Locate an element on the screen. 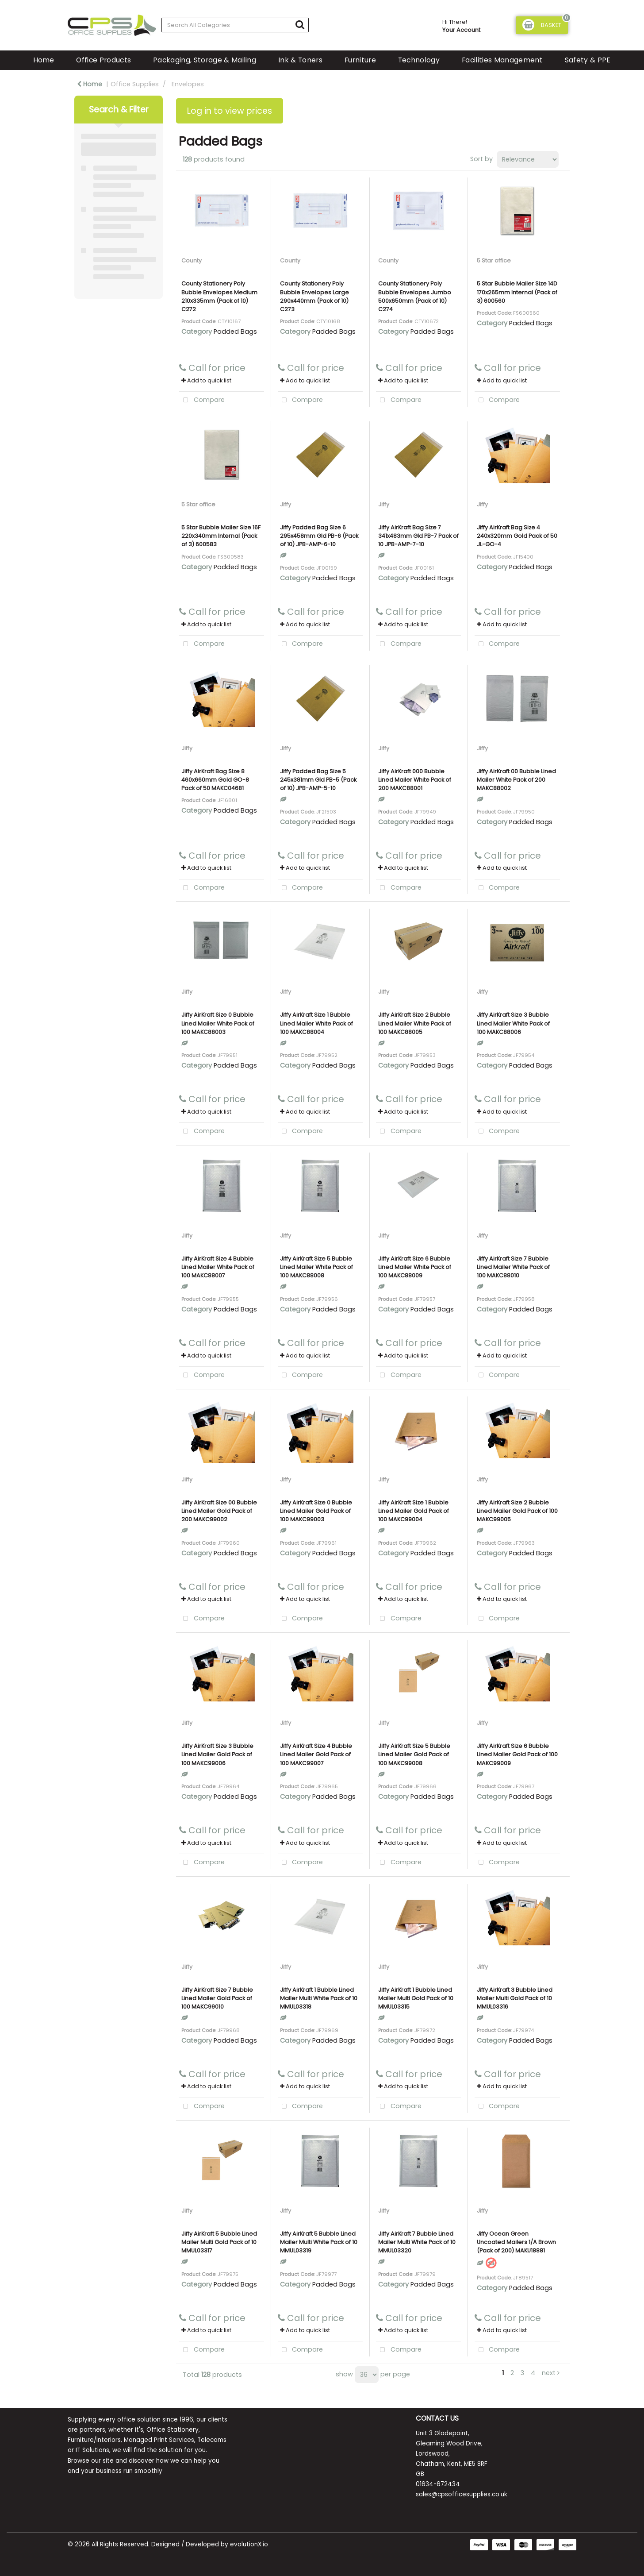 The width and height of the screenshot is (644, 2576). Jiffy AirKraft 1 Bubble Lined Mailer Multi White Pack of 10 MMUL03318 is located at coordinates (318, 1998).